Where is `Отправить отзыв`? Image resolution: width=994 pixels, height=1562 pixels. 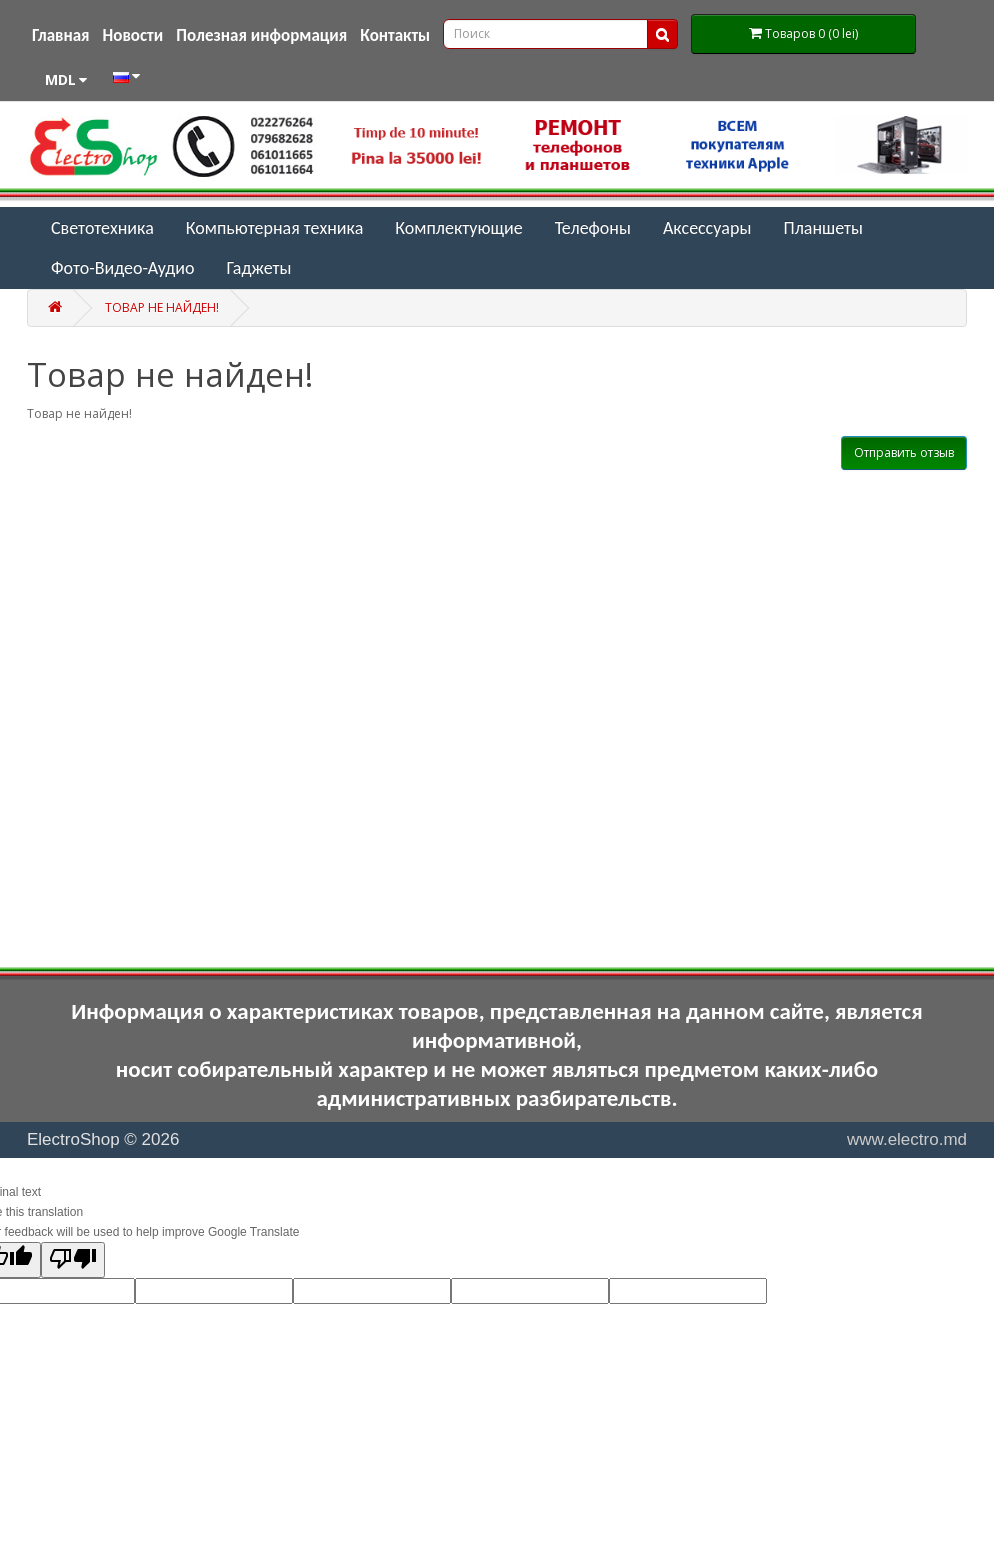
Отправить отзыв is located at coordinates (904, 452).